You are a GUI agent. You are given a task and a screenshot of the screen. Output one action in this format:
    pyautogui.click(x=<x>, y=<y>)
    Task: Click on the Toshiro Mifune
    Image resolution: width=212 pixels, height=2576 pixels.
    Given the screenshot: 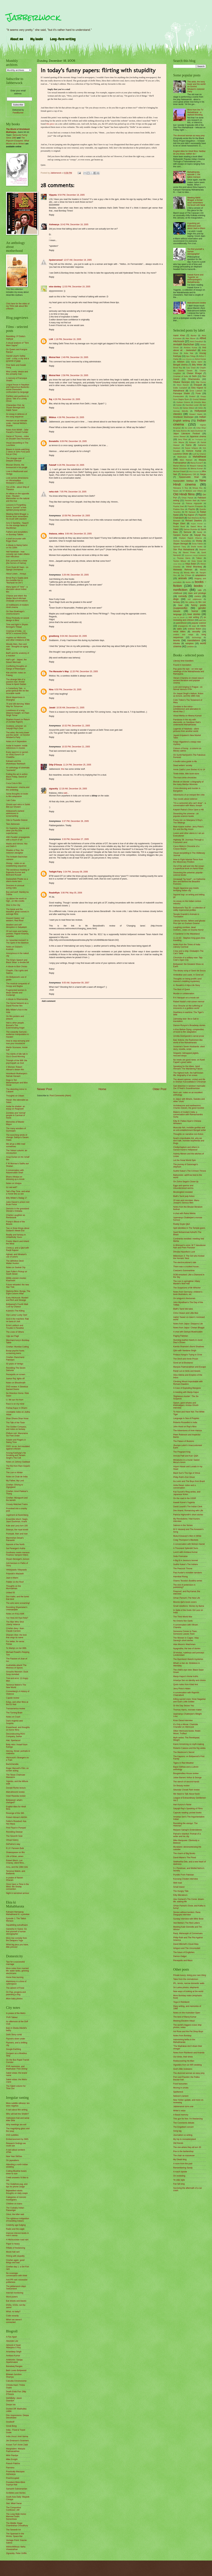 What is the action you would take?
    pyautogui.click(x=179, y=561)
    